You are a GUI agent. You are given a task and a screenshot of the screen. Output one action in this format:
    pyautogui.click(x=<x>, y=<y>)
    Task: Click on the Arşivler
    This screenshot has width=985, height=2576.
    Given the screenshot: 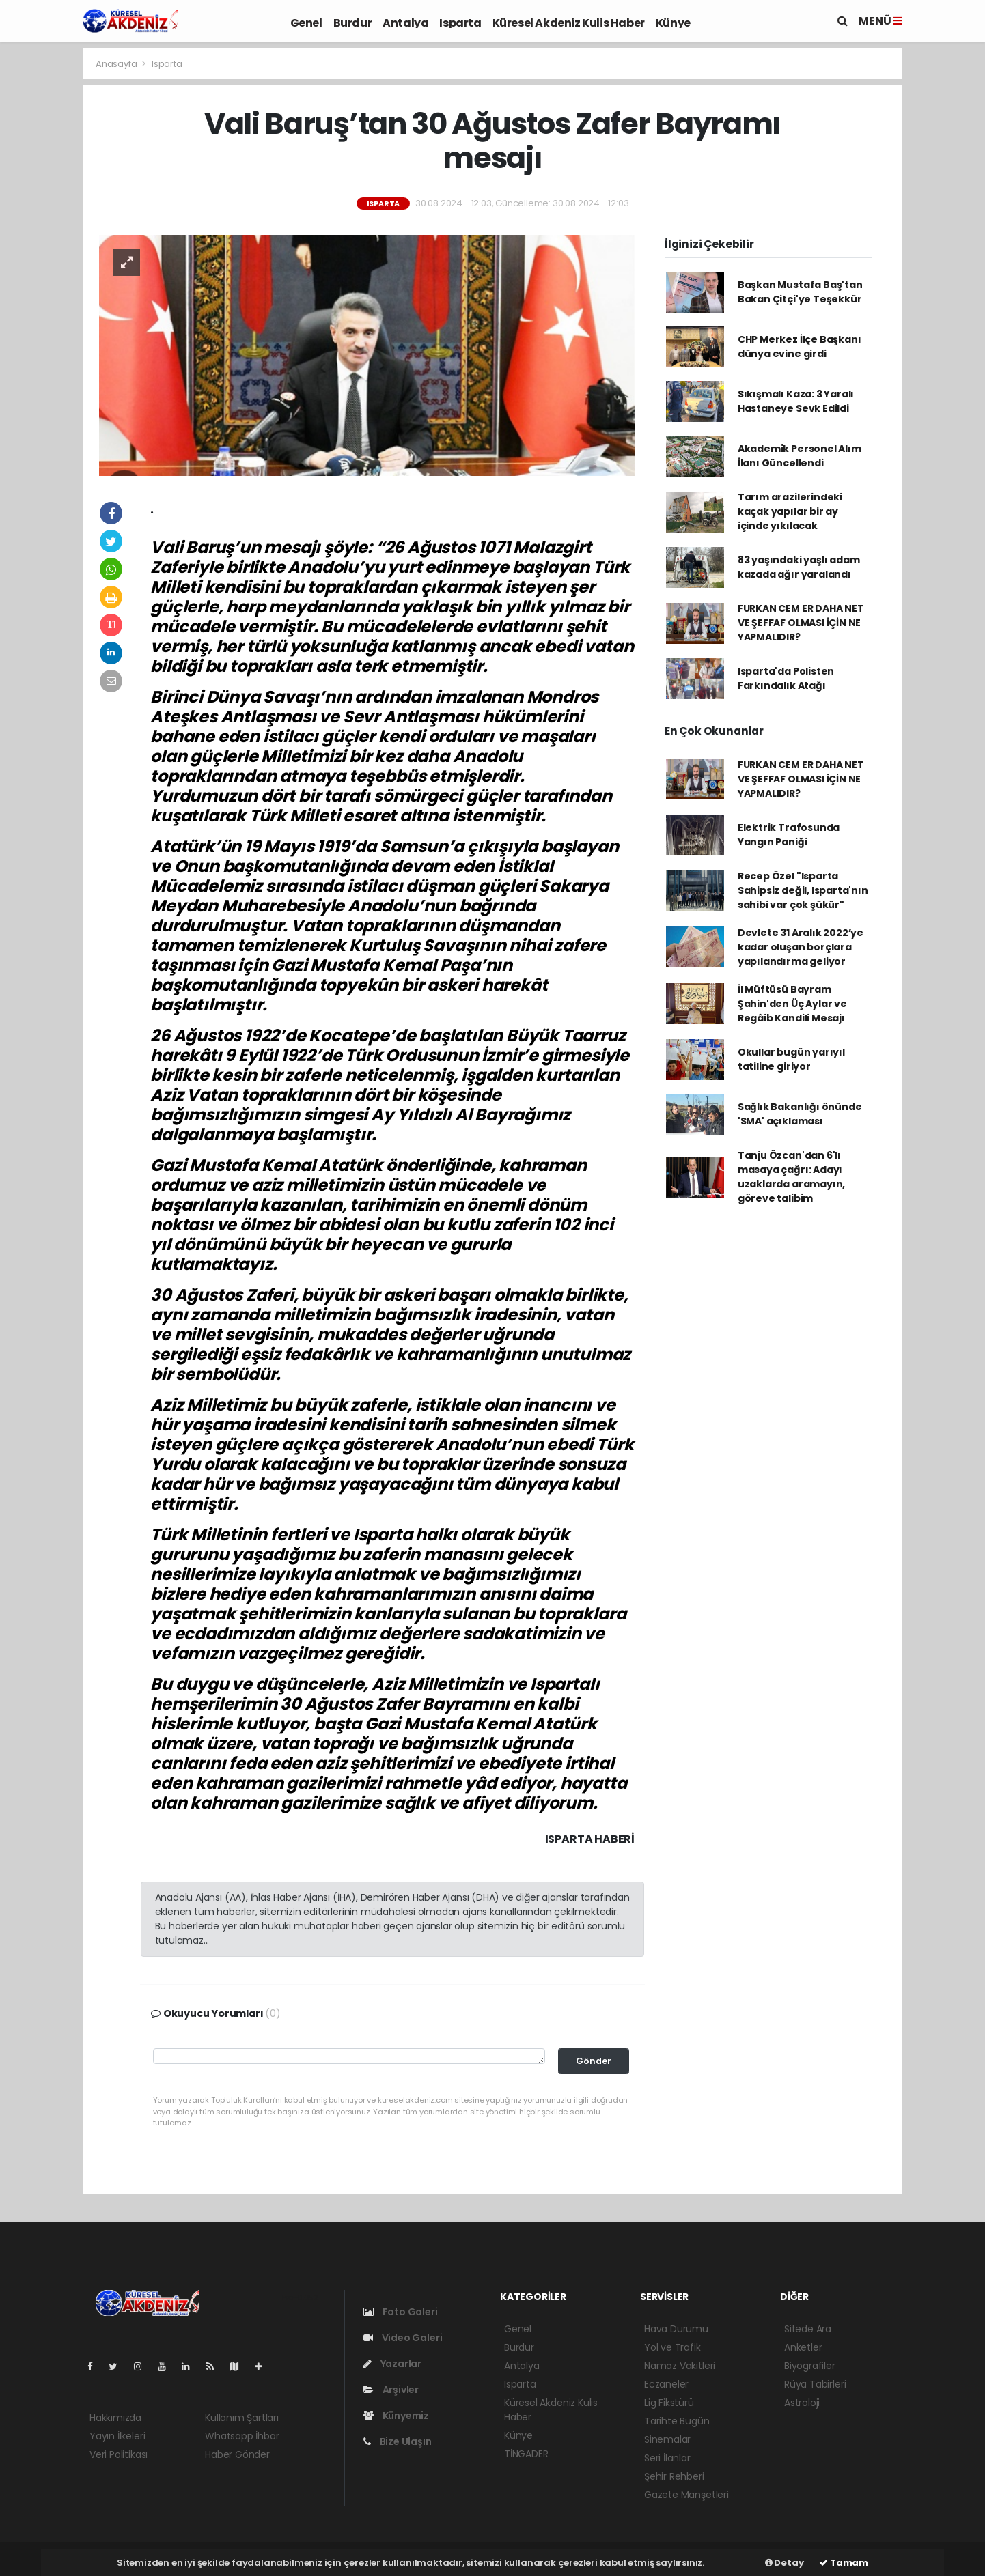 What is the action you would take?
    pyautogui.click(x=391, y=2389)
    